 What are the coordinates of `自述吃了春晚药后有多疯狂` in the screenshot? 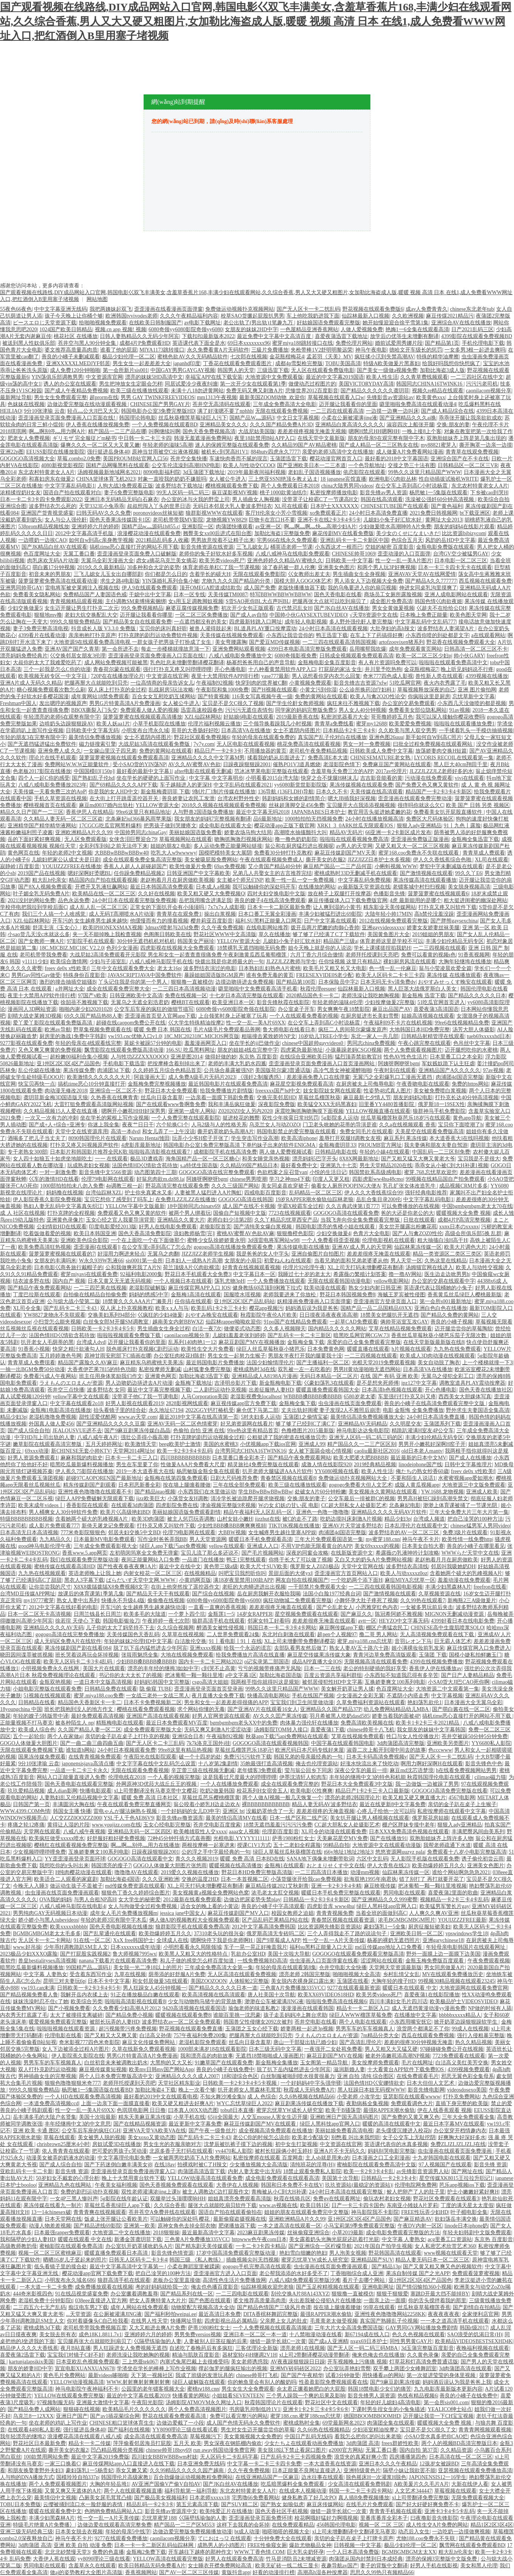 It's located at (201, 2348).